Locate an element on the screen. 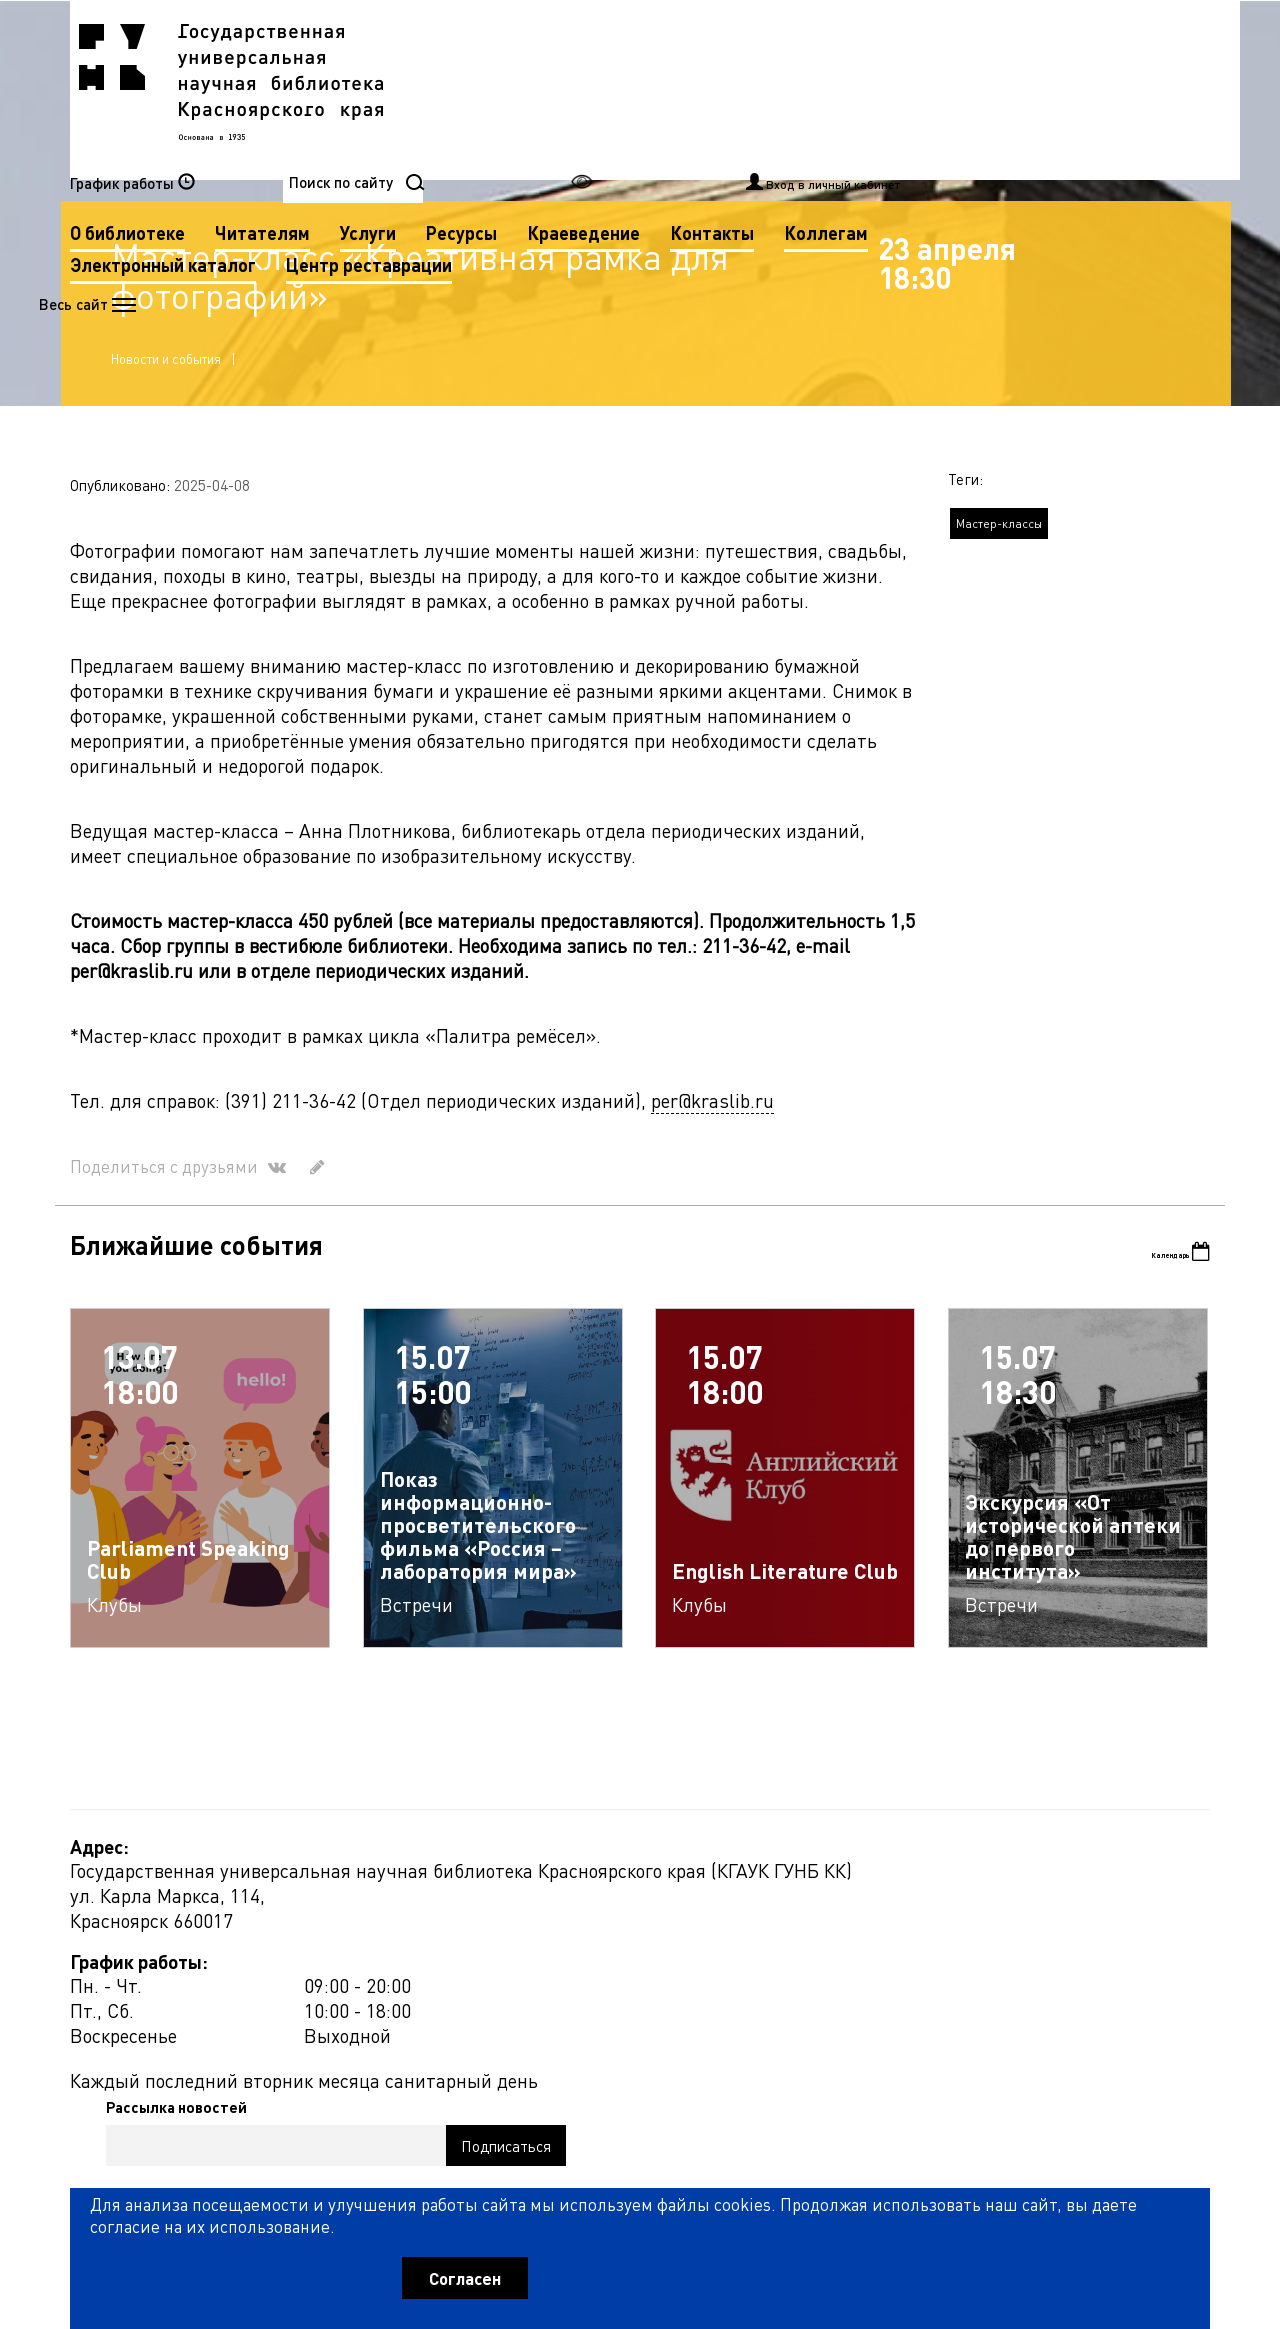 The width and height of the screenshot is (1280, 2329). Мастер-классы is located at coordinates (999, 663).